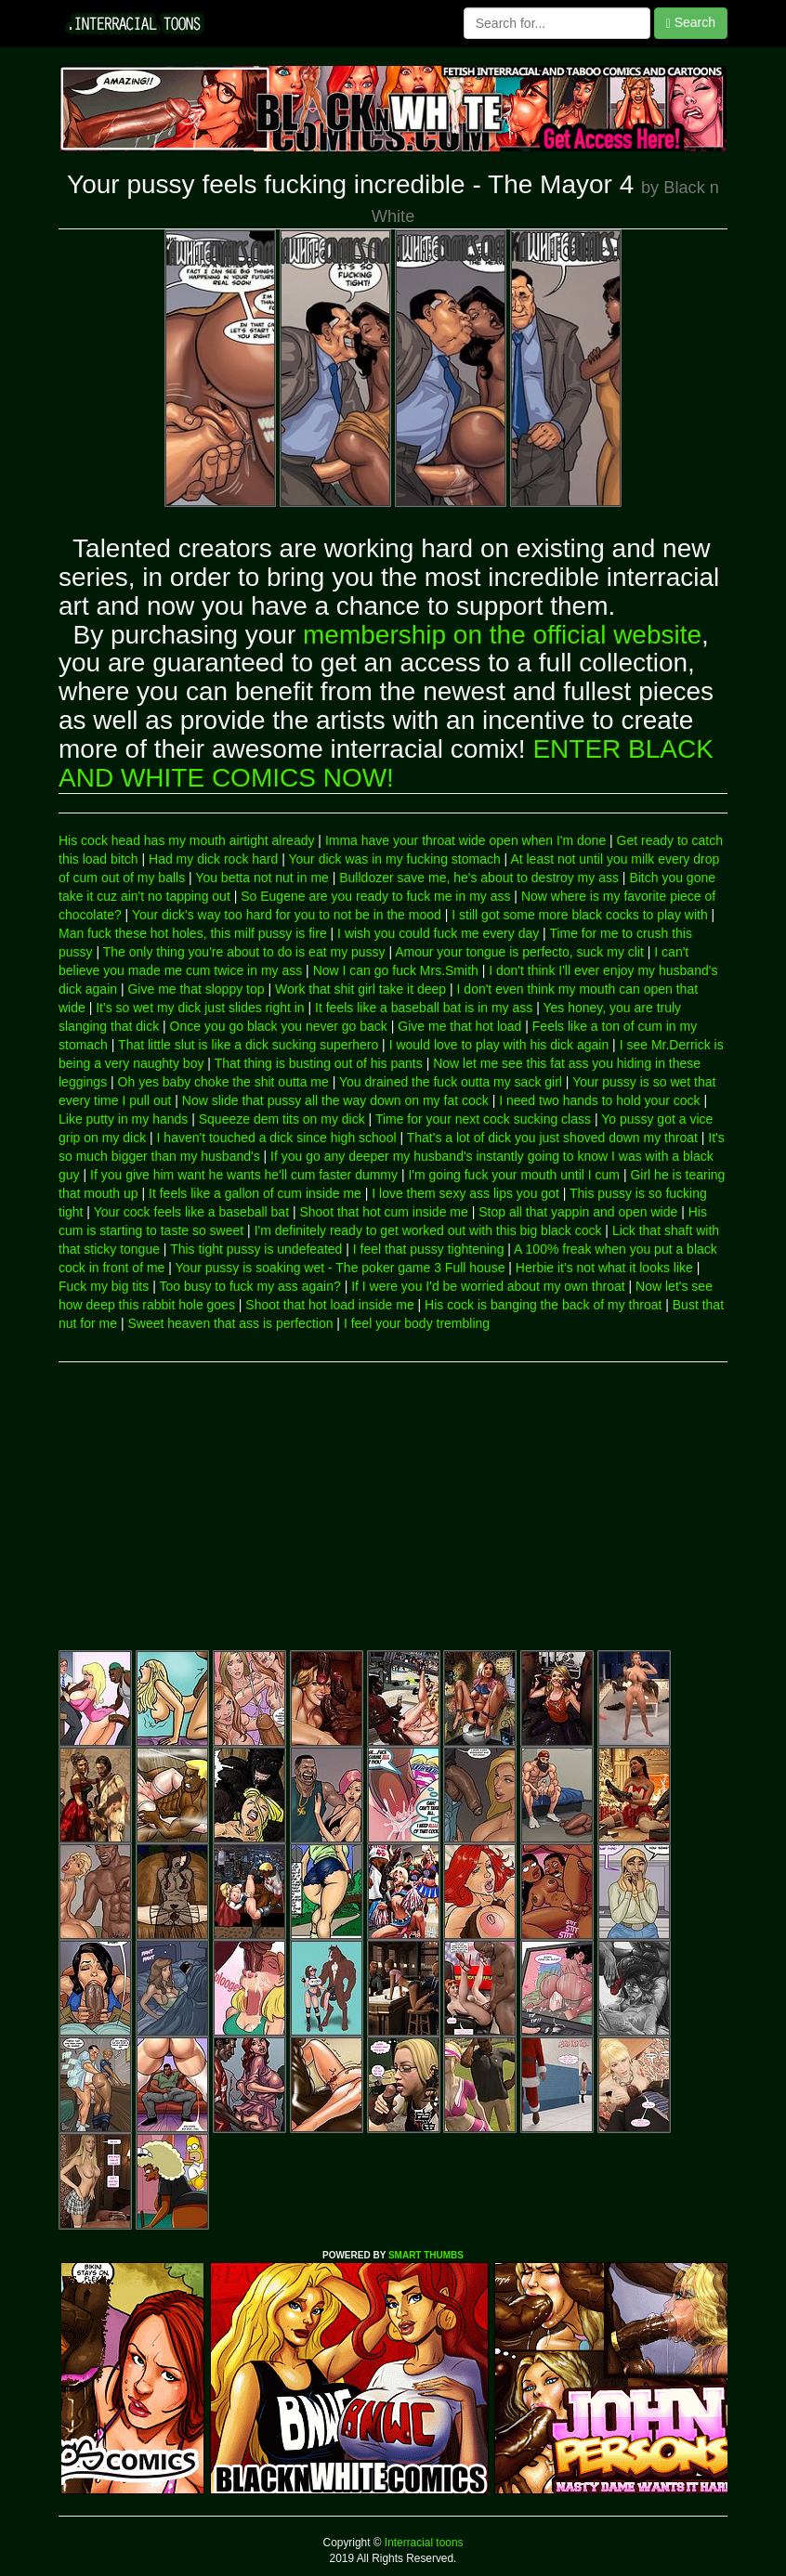 This screenshot has width=786, height=2576. What do you see at coordinates (375, 896) in the screenshot?
I see `So Eugene are you ready to fuck me in my ass` at bounding box center [375, 896].